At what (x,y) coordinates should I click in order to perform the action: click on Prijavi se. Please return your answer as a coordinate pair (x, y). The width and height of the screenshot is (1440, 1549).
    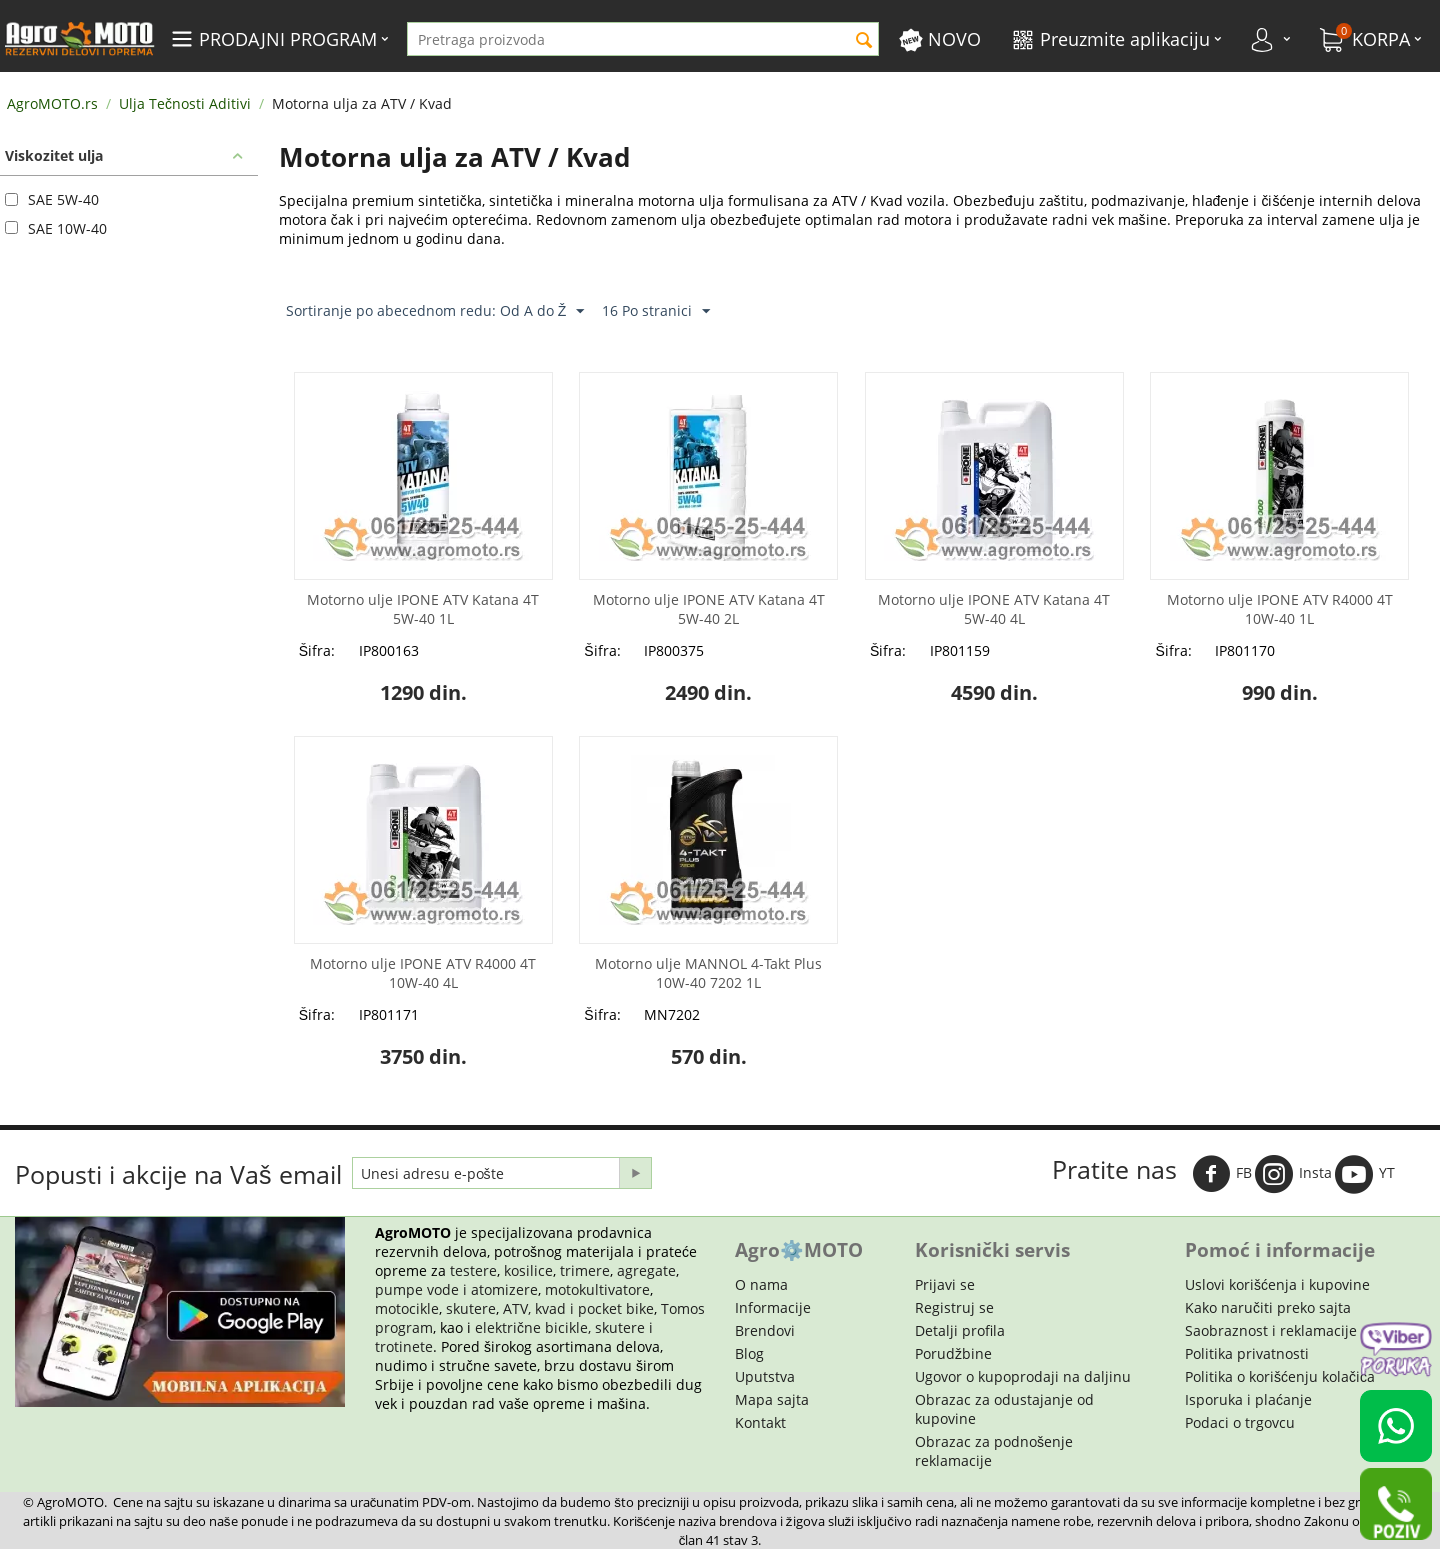
    Looking at the image, I should click on (945, 1284).